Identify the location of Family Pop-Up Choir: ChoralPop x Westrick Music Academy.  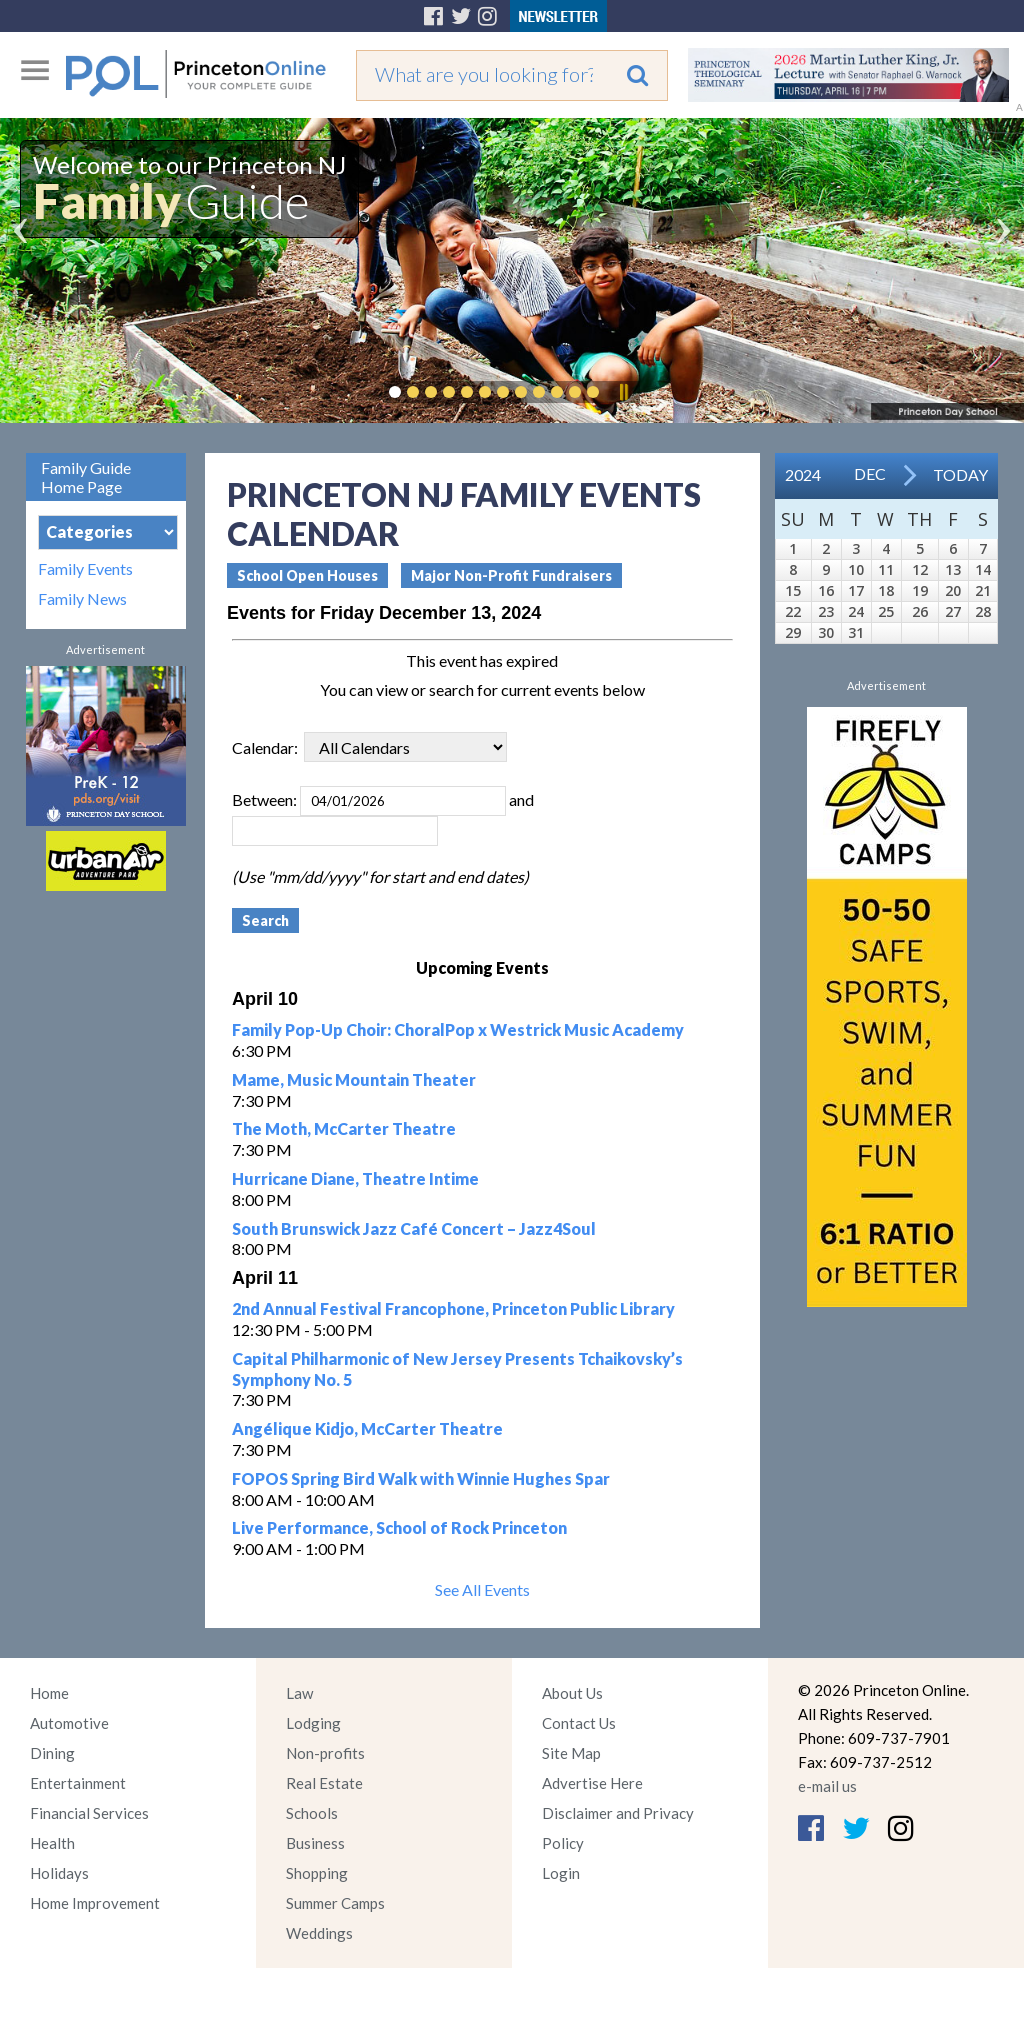
(458, 1029).